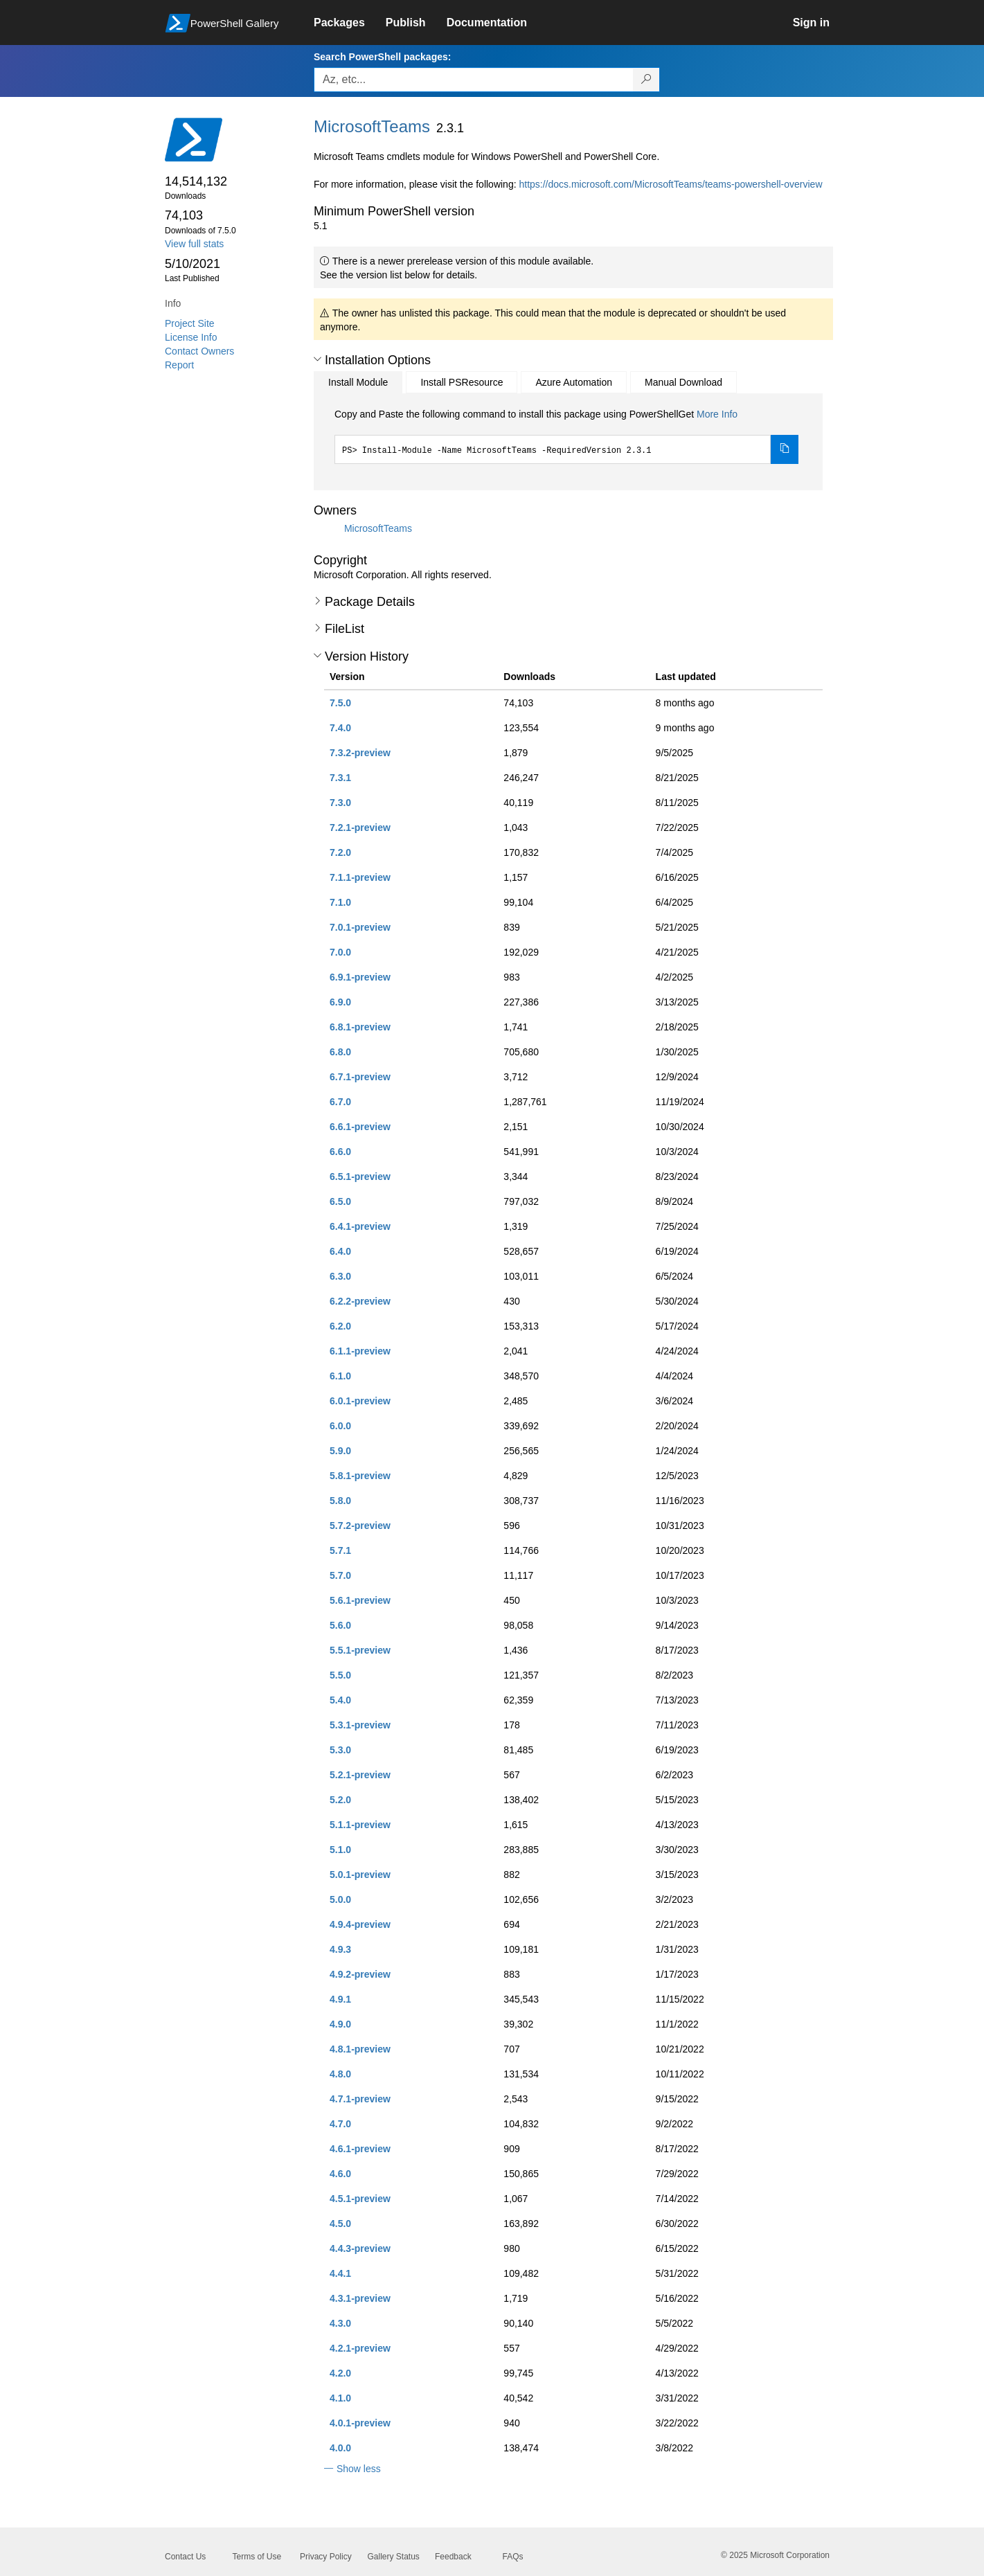 This screenshot has width=984, height=2576. Describe the element at coordinates (573, 382) in the screenshot. I see `Azure Automation [tab]` at that location.